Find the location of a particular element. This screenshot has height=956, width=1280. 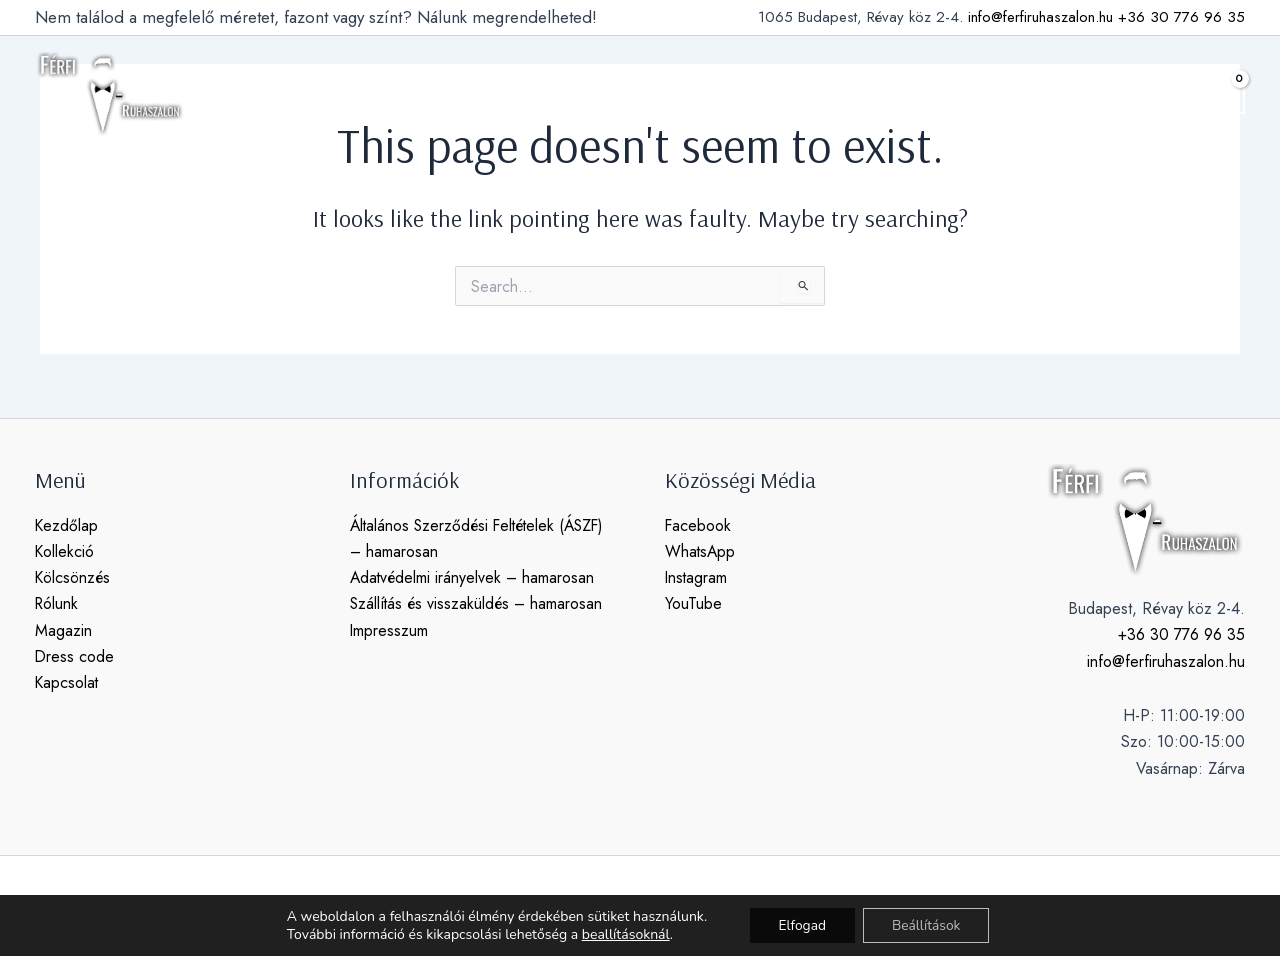

Beállítások is located at coordinates (928, 924).